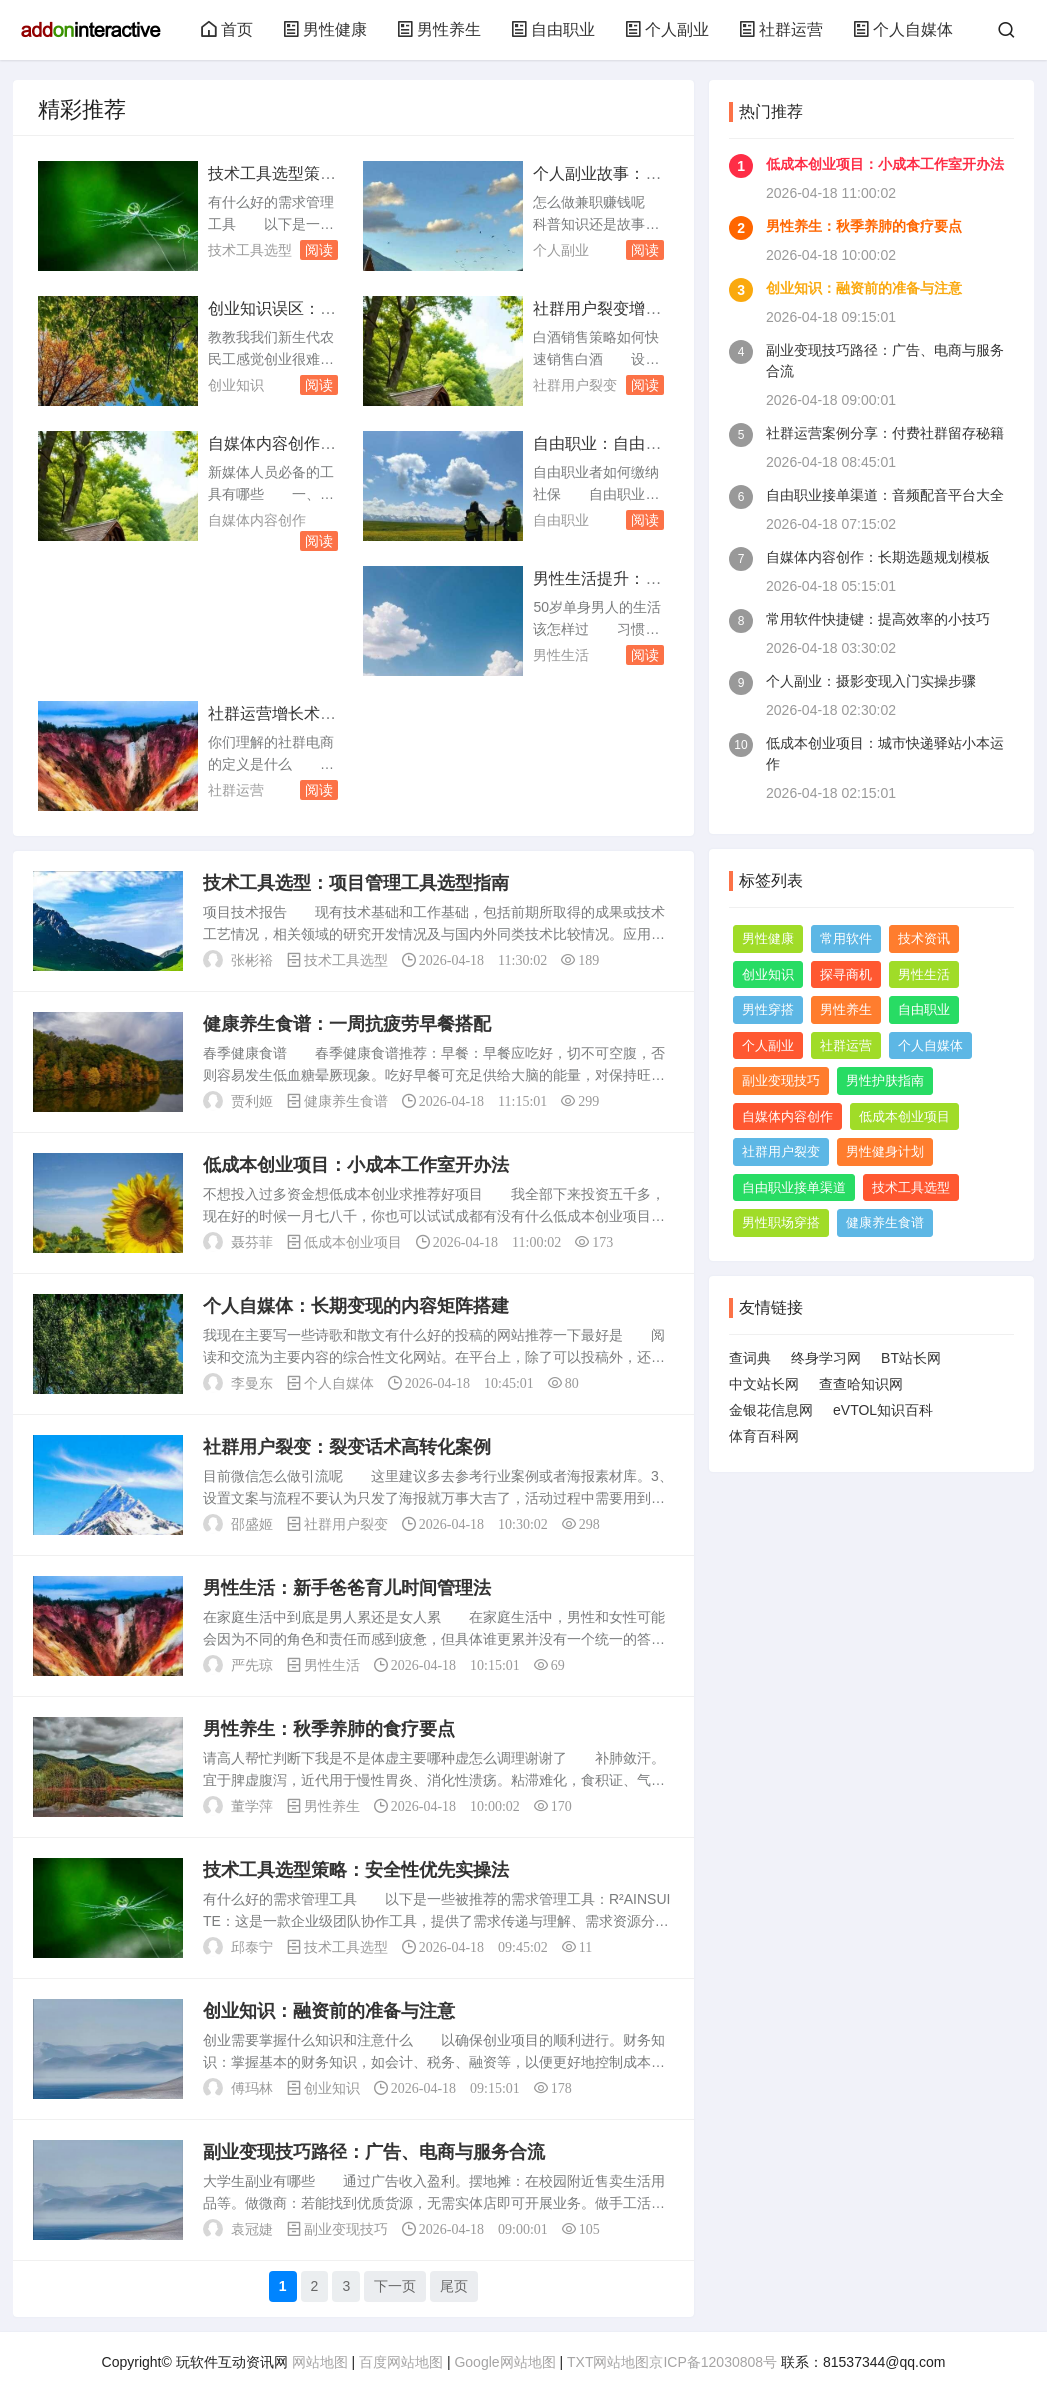  What do you see at coordinates (561, 655) in the screenshot?
I see `男性生活` at bounding box center [561, 655].